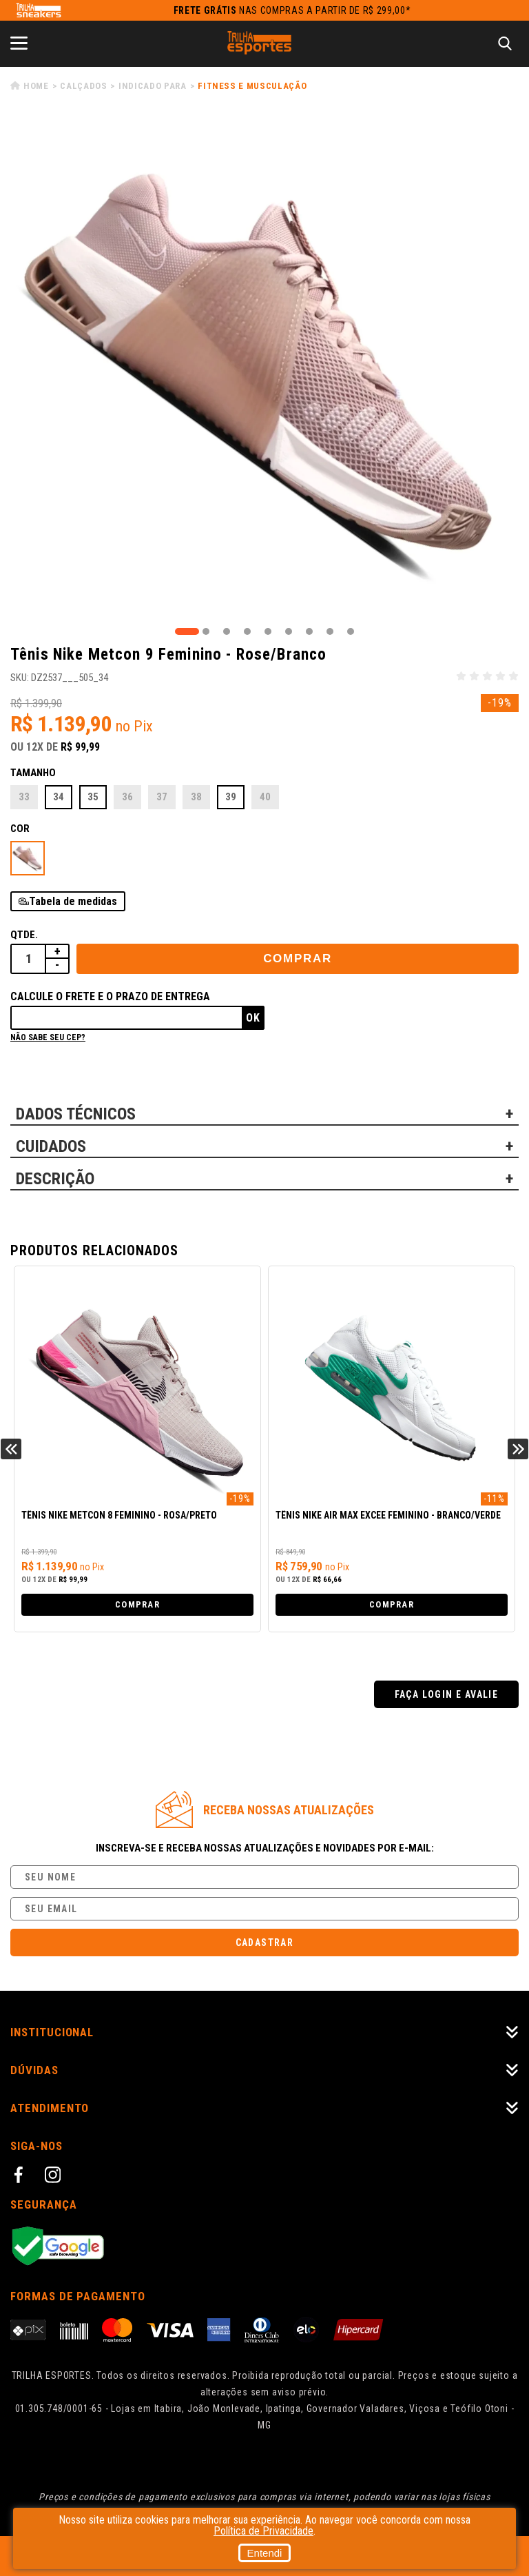  What do you see at coordinates (83, 86) in the screenshot?
I see `Calçados` at bounding box center [83, 86].